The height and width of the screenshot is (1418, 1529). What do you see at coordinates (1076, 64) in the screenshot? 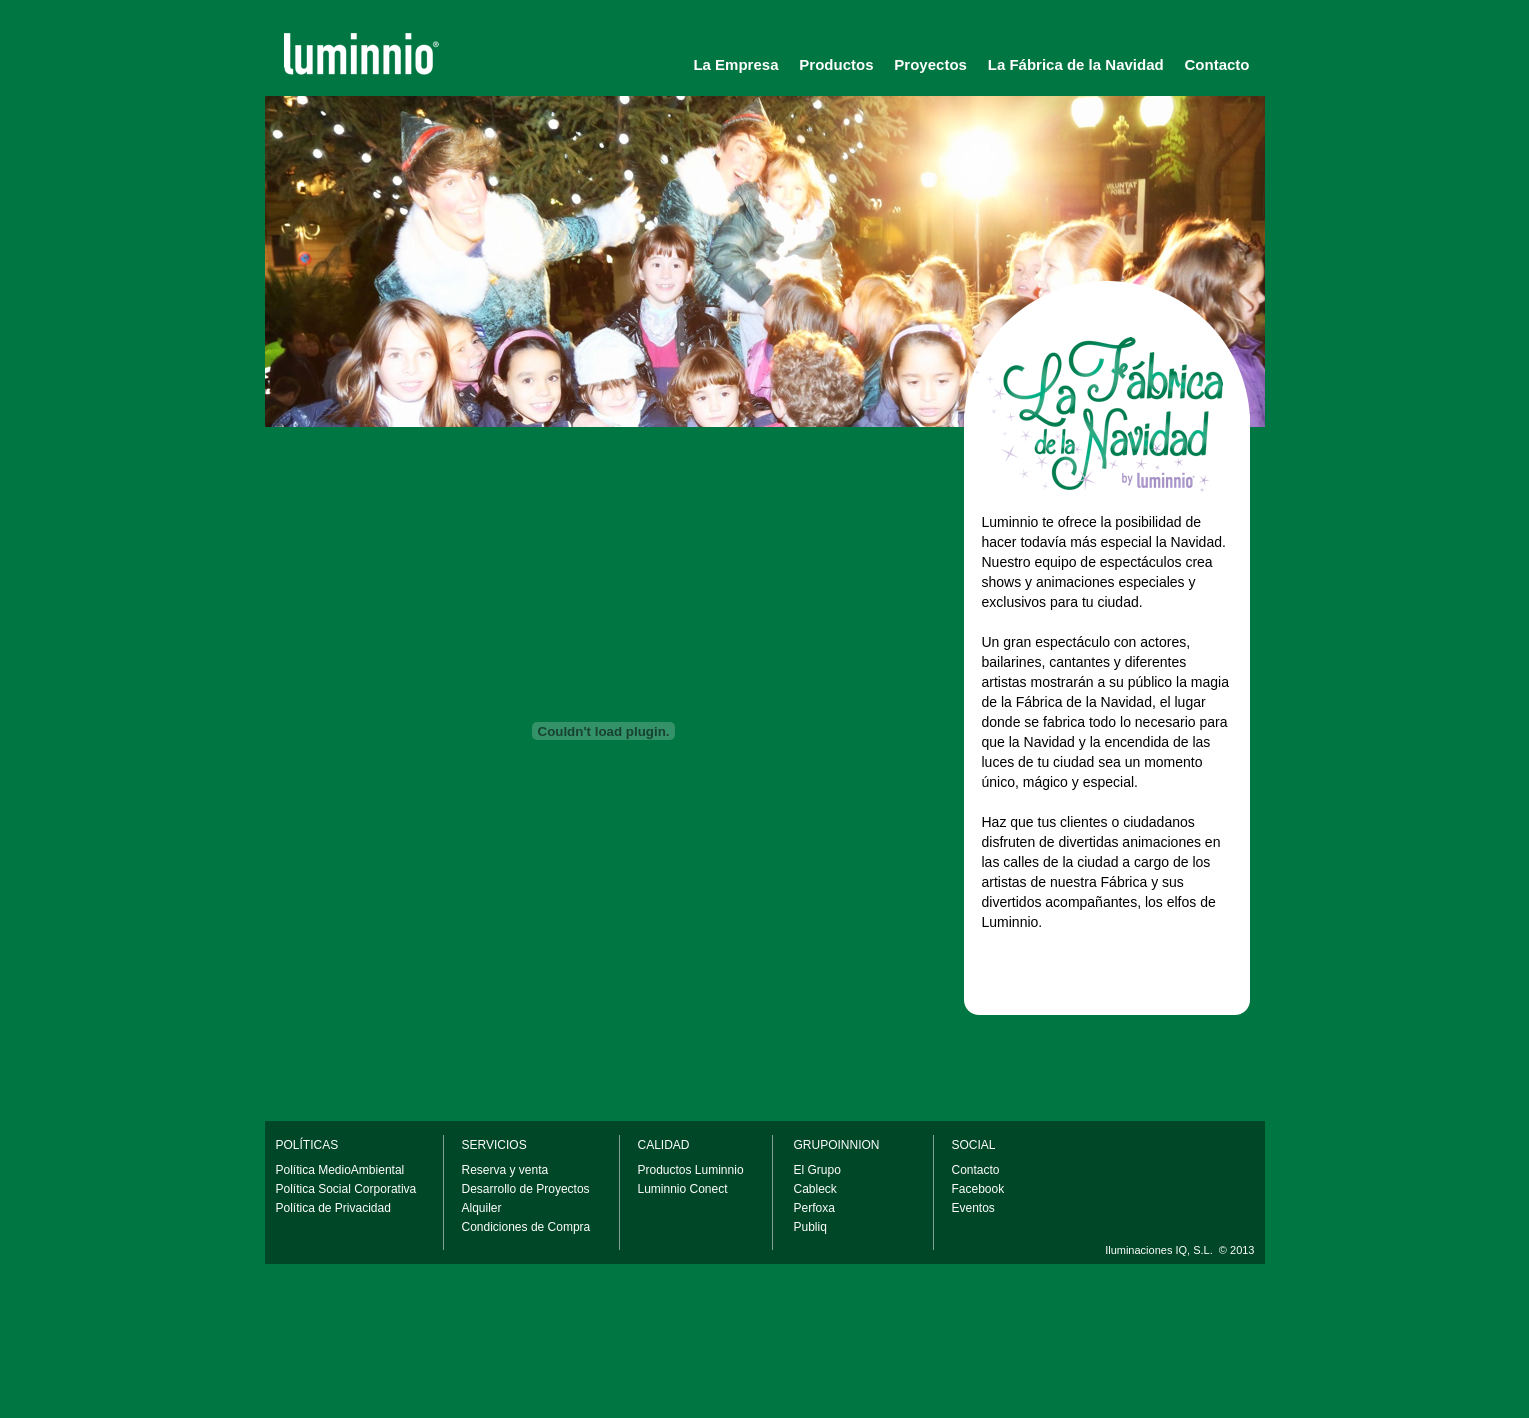
I see `La Fábrica de la Navidad` at bounding box center [1076, 64].